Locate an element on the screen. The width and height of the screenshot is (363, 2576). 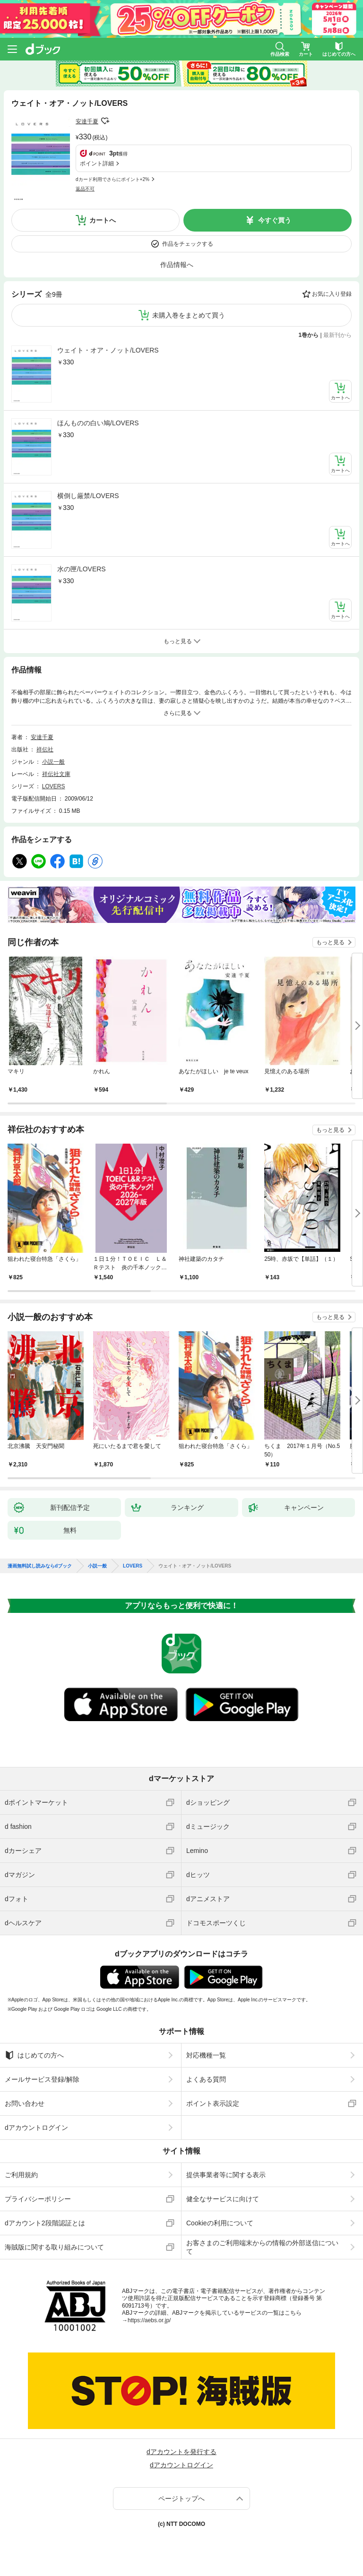
ご利用規約 is located at coordinates (21, 2175).